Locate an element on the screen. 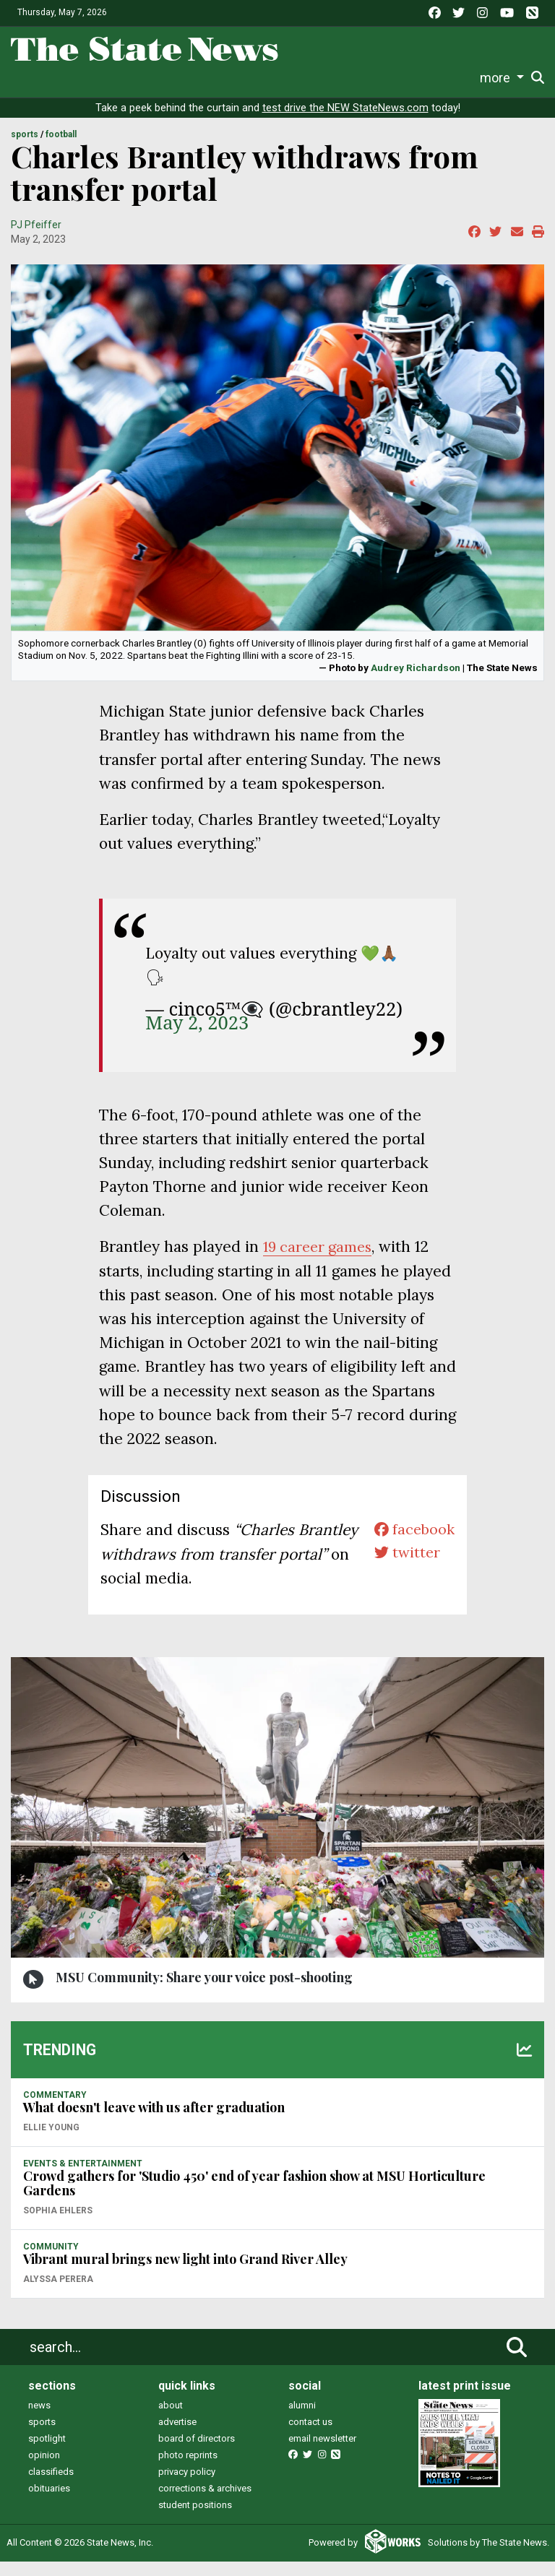 The image size is (555, 2576). Crowd gathers for 'Studio 450' end of year fashion show at MSU Horticulture Gardens is located at coordinates (254, 2198).